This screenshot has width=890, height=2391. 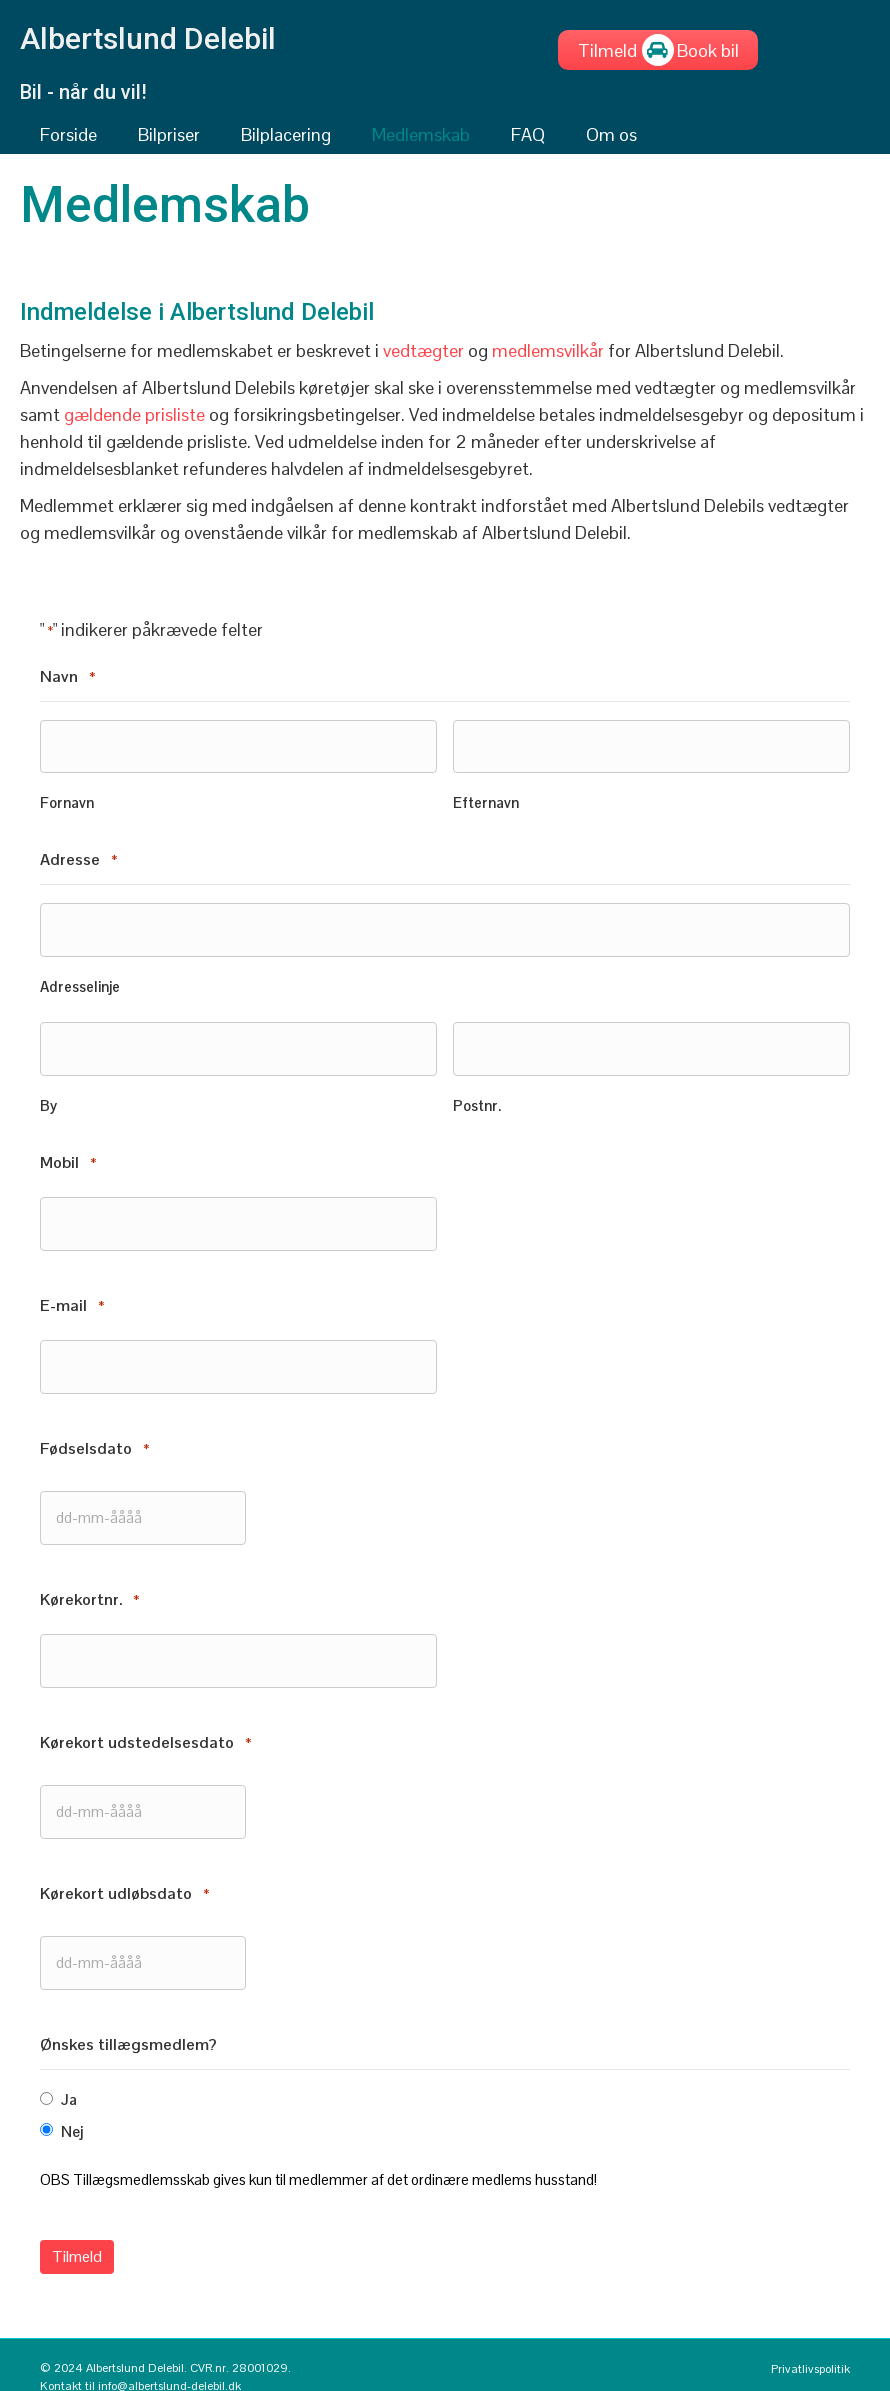 I want to click on Adresselinje, so click(x=80, y=982).